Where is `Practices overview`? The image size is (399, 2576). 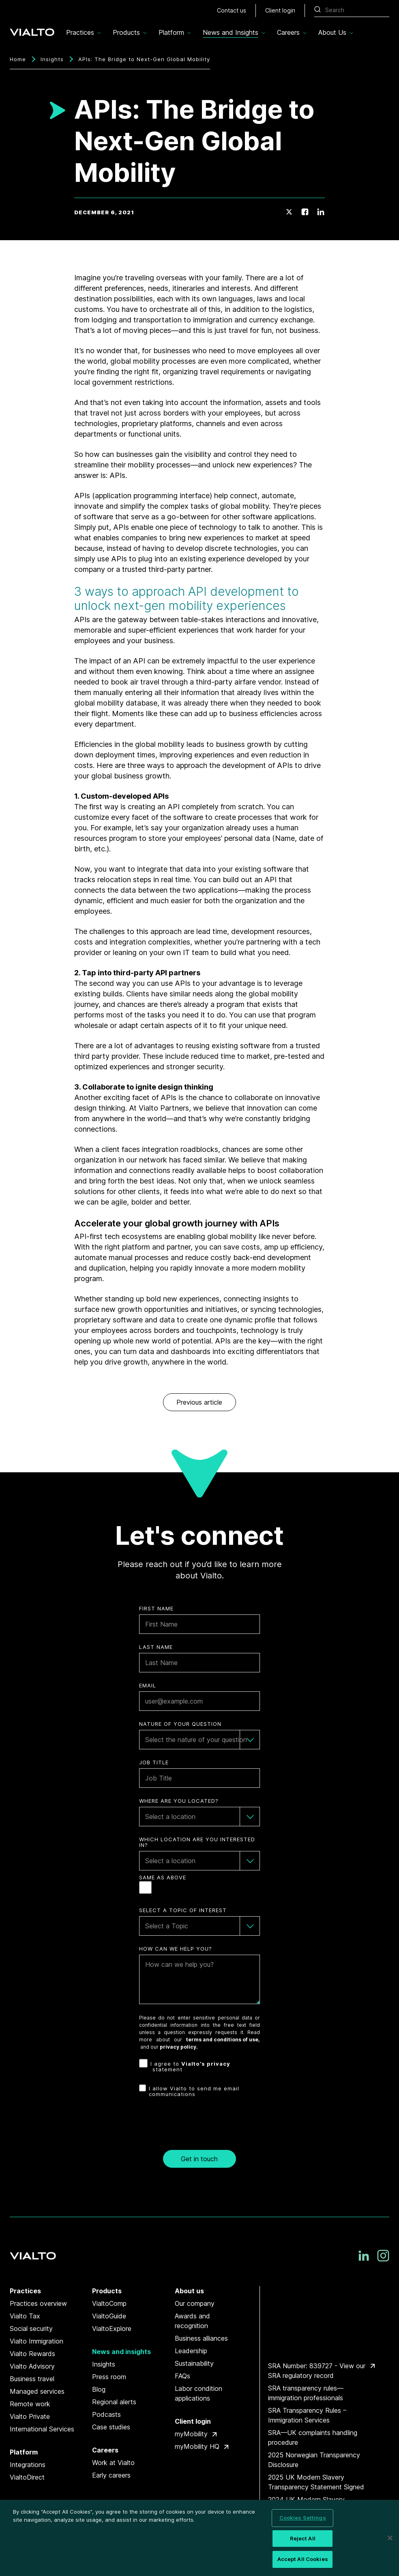
Practices overview is located at coordinates (38, 2303).